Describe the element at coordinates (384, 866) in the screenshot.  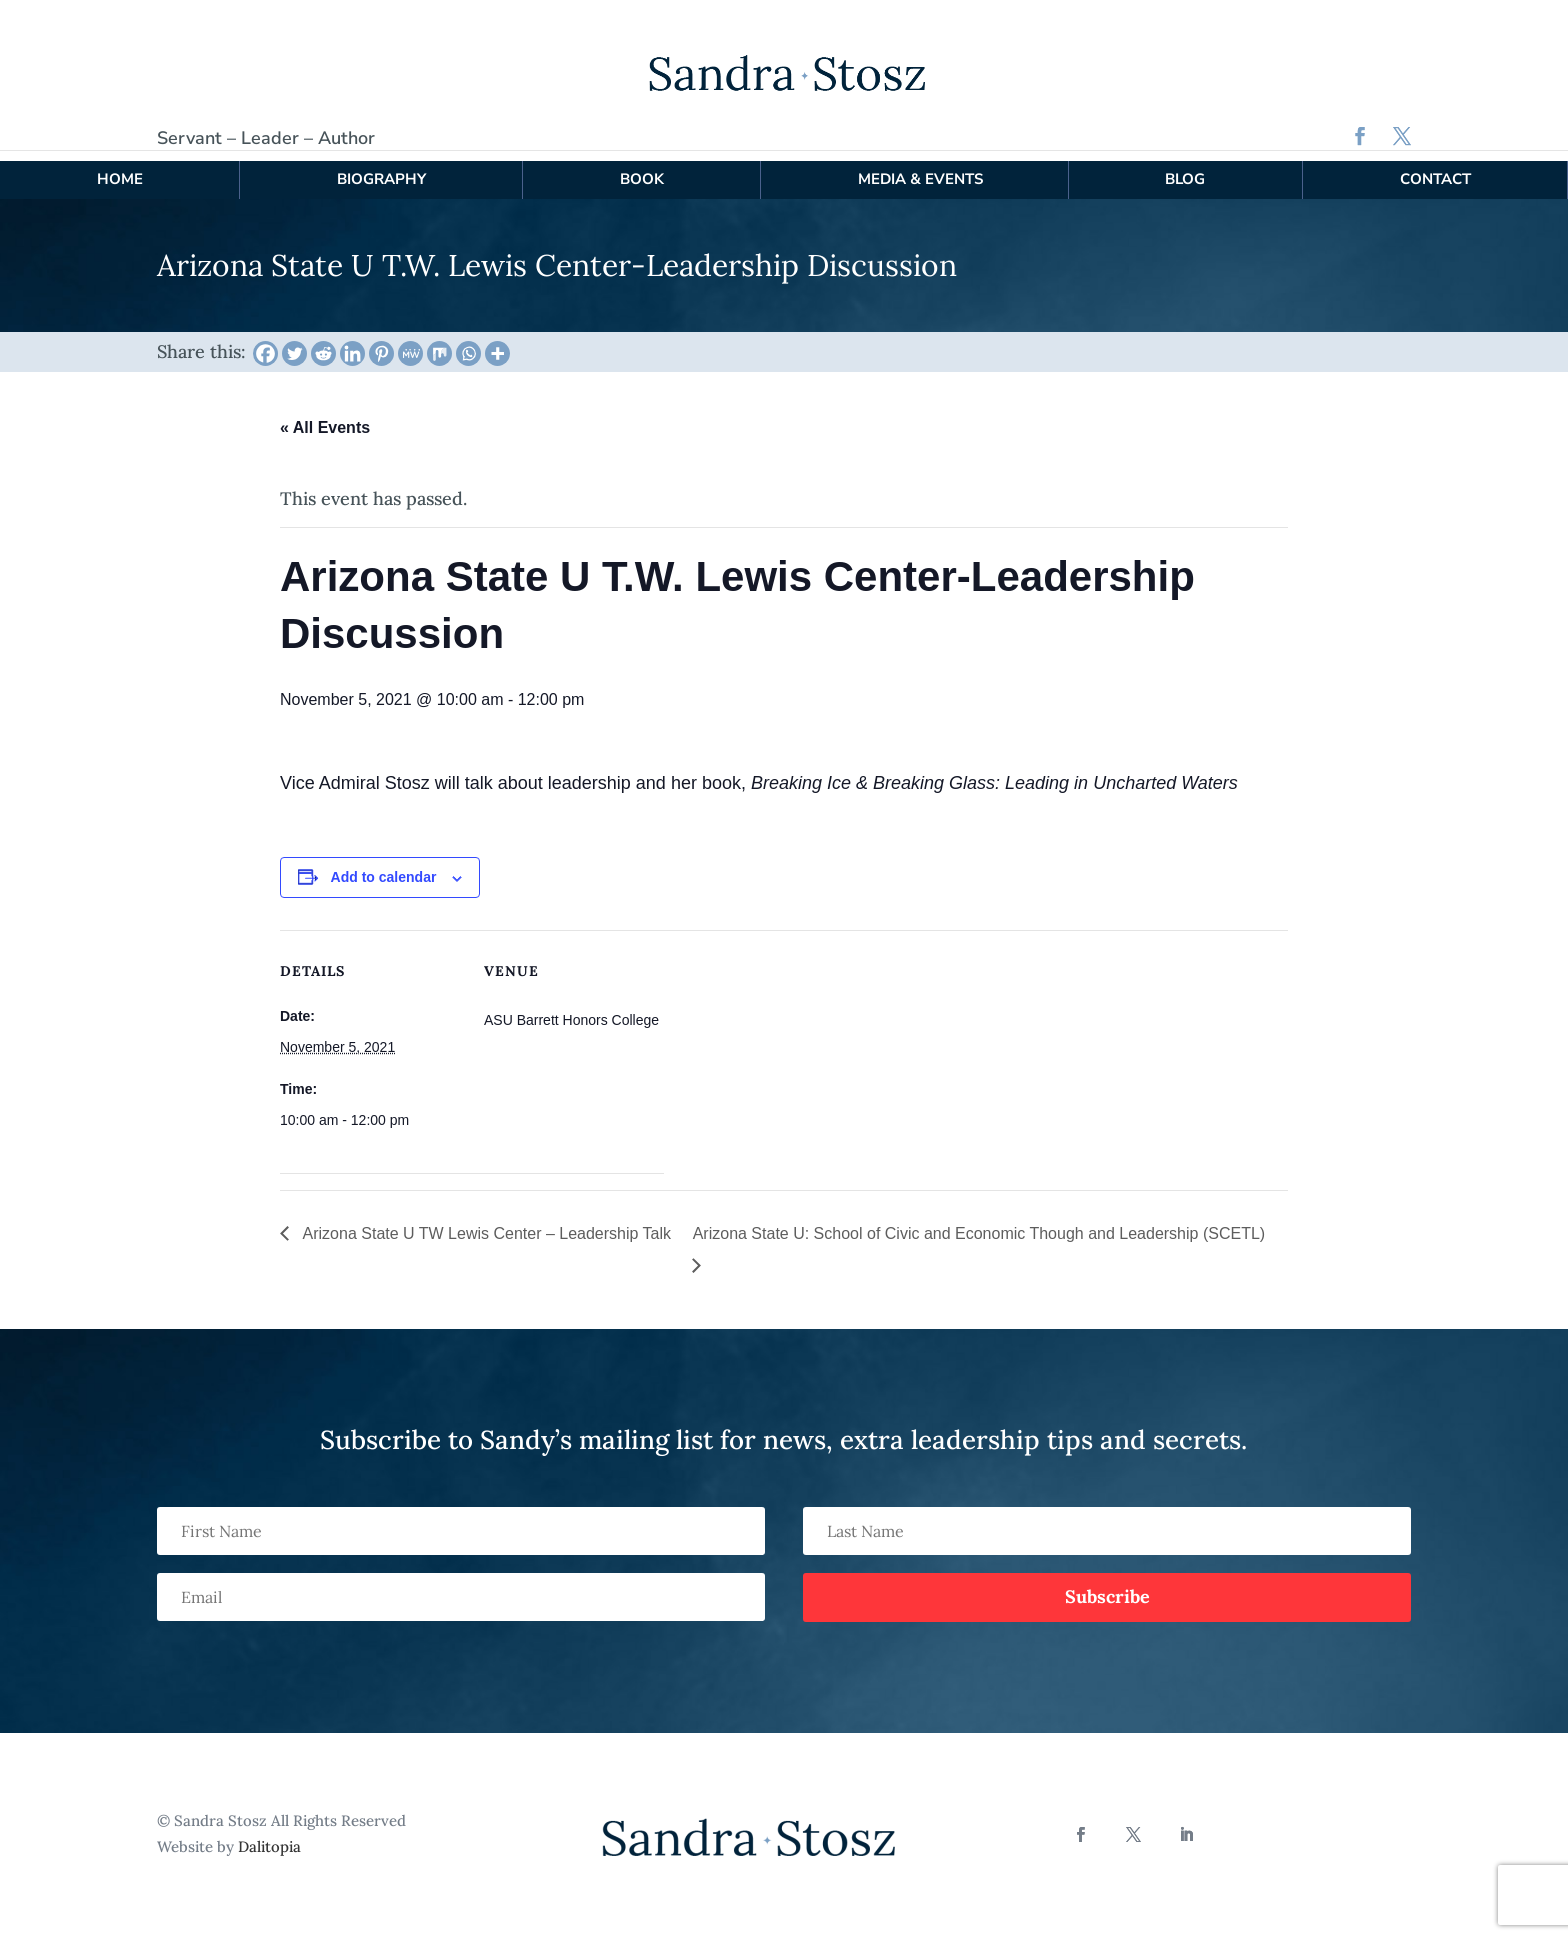
I see `Add to calendar` at that location.